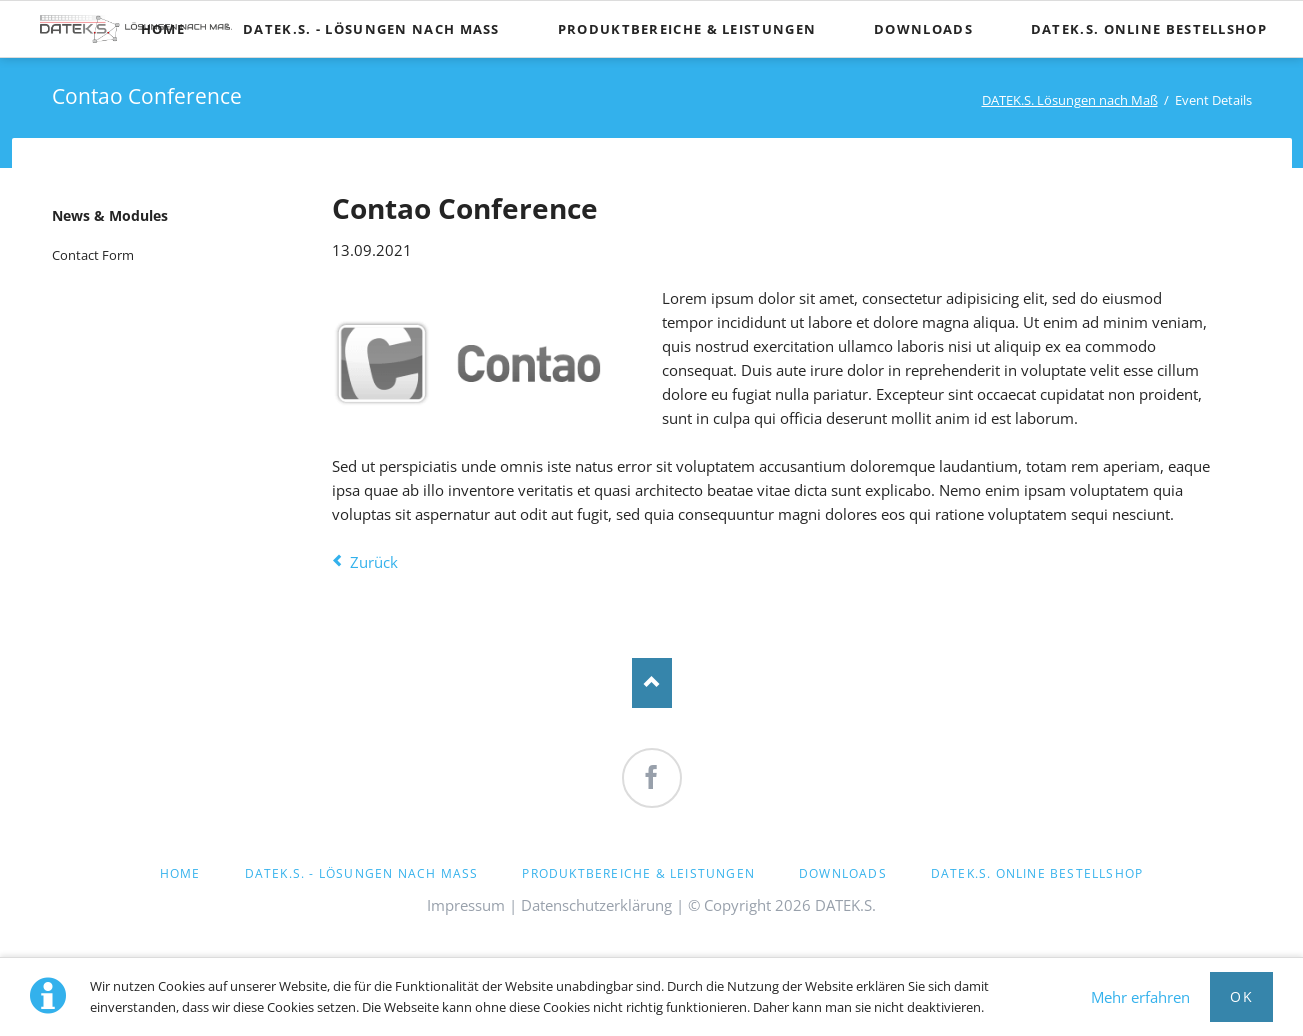 This screenshot has width=1303, height=1036. Describe the element at coordinates (362, 873) in the screenshot. I see `DATEK.S. - Lösungen nach Maß` at that location.